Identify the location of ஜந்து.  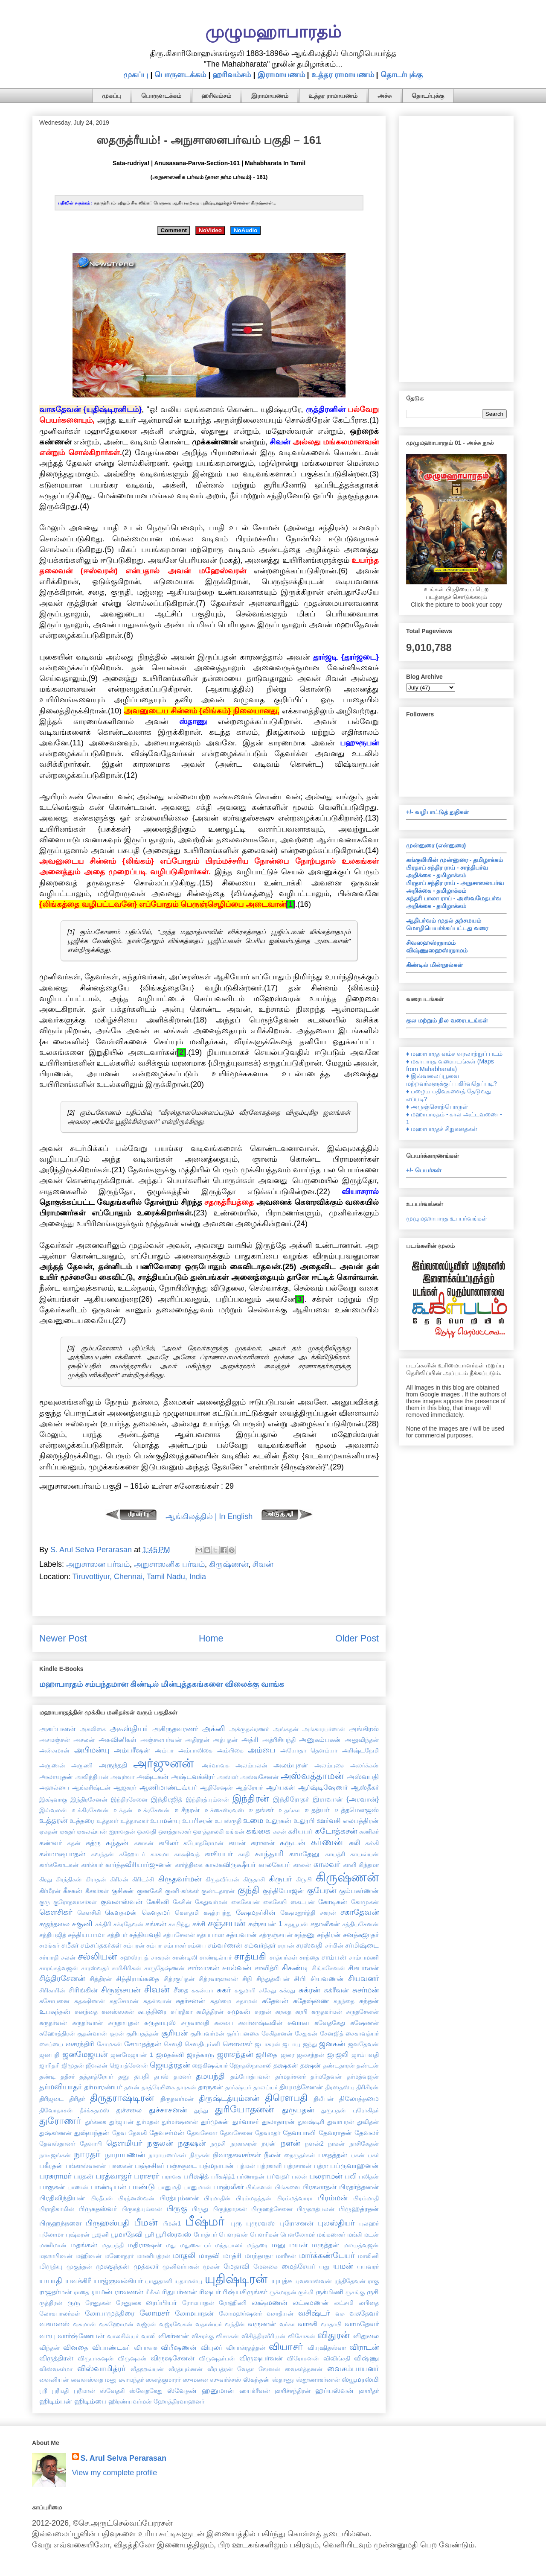
(310, 2044).